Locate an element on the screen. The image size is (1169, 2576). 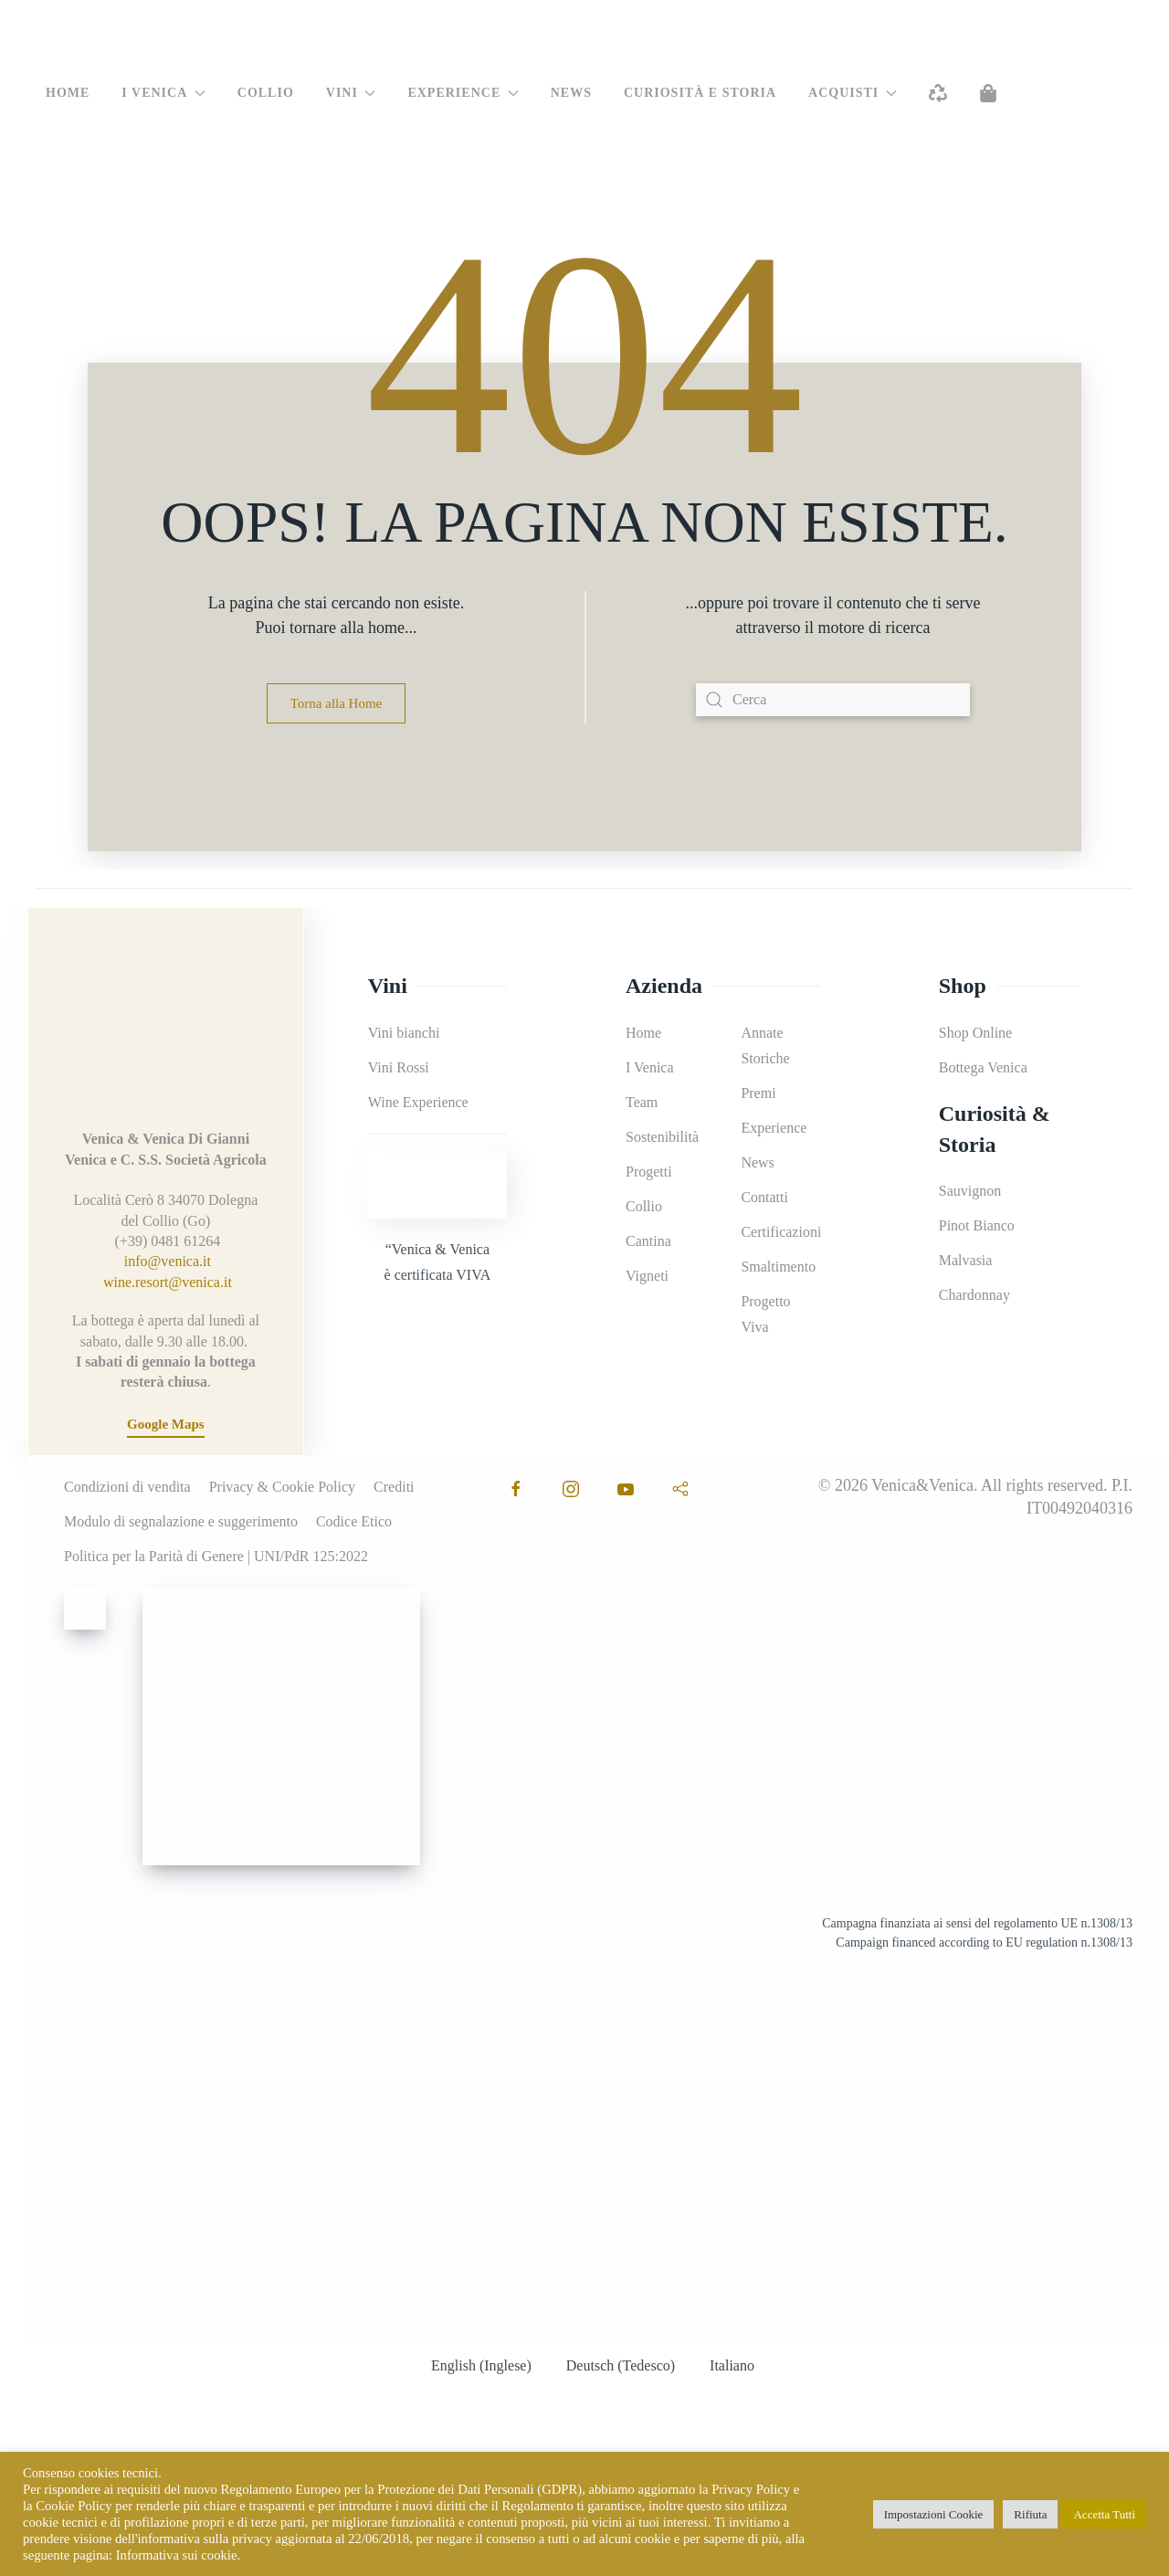
[Torna alla Home] is located at coordinates (584, 37).